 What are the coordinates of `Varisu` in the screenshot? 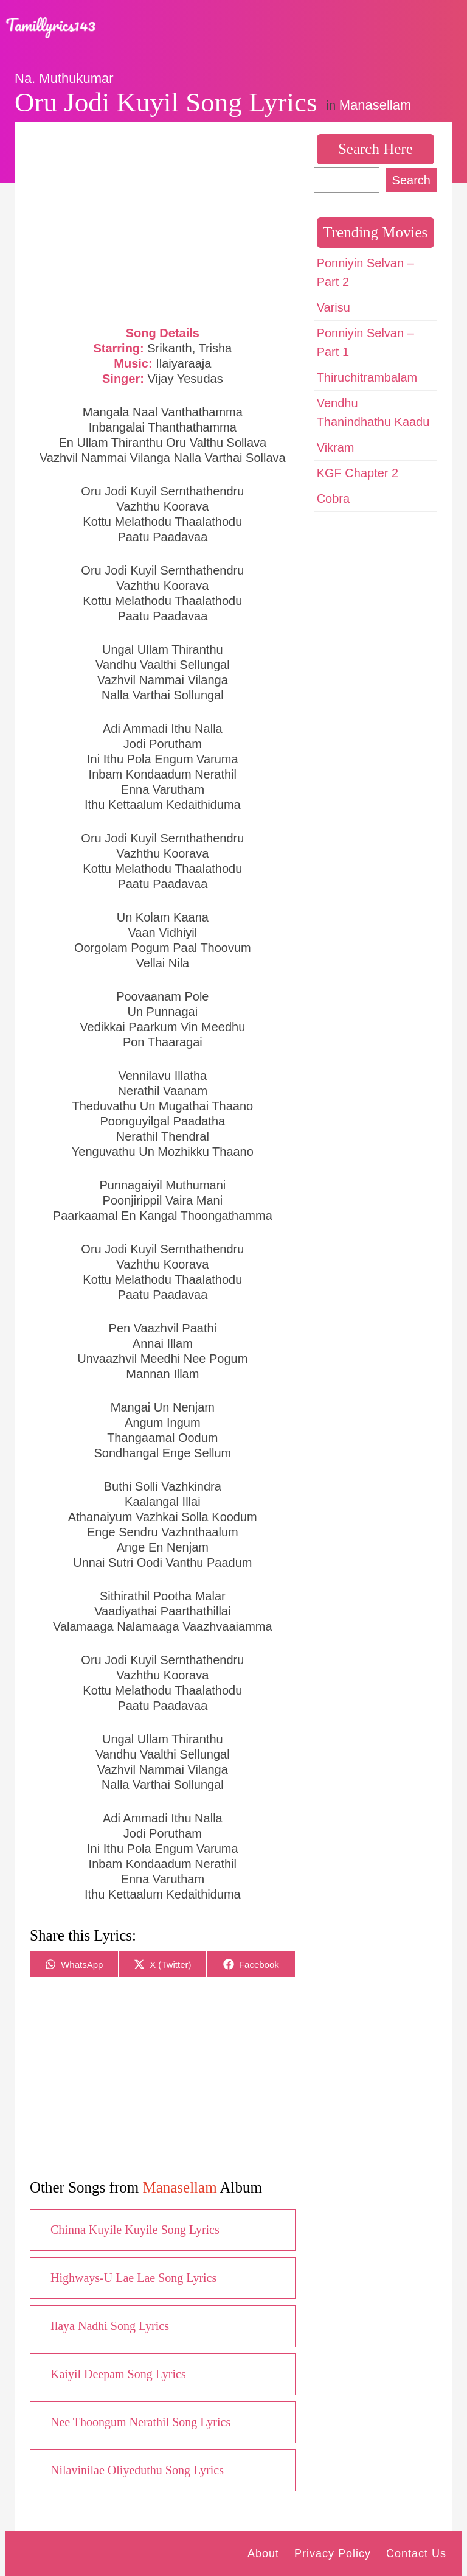 It's located at (333, 307).